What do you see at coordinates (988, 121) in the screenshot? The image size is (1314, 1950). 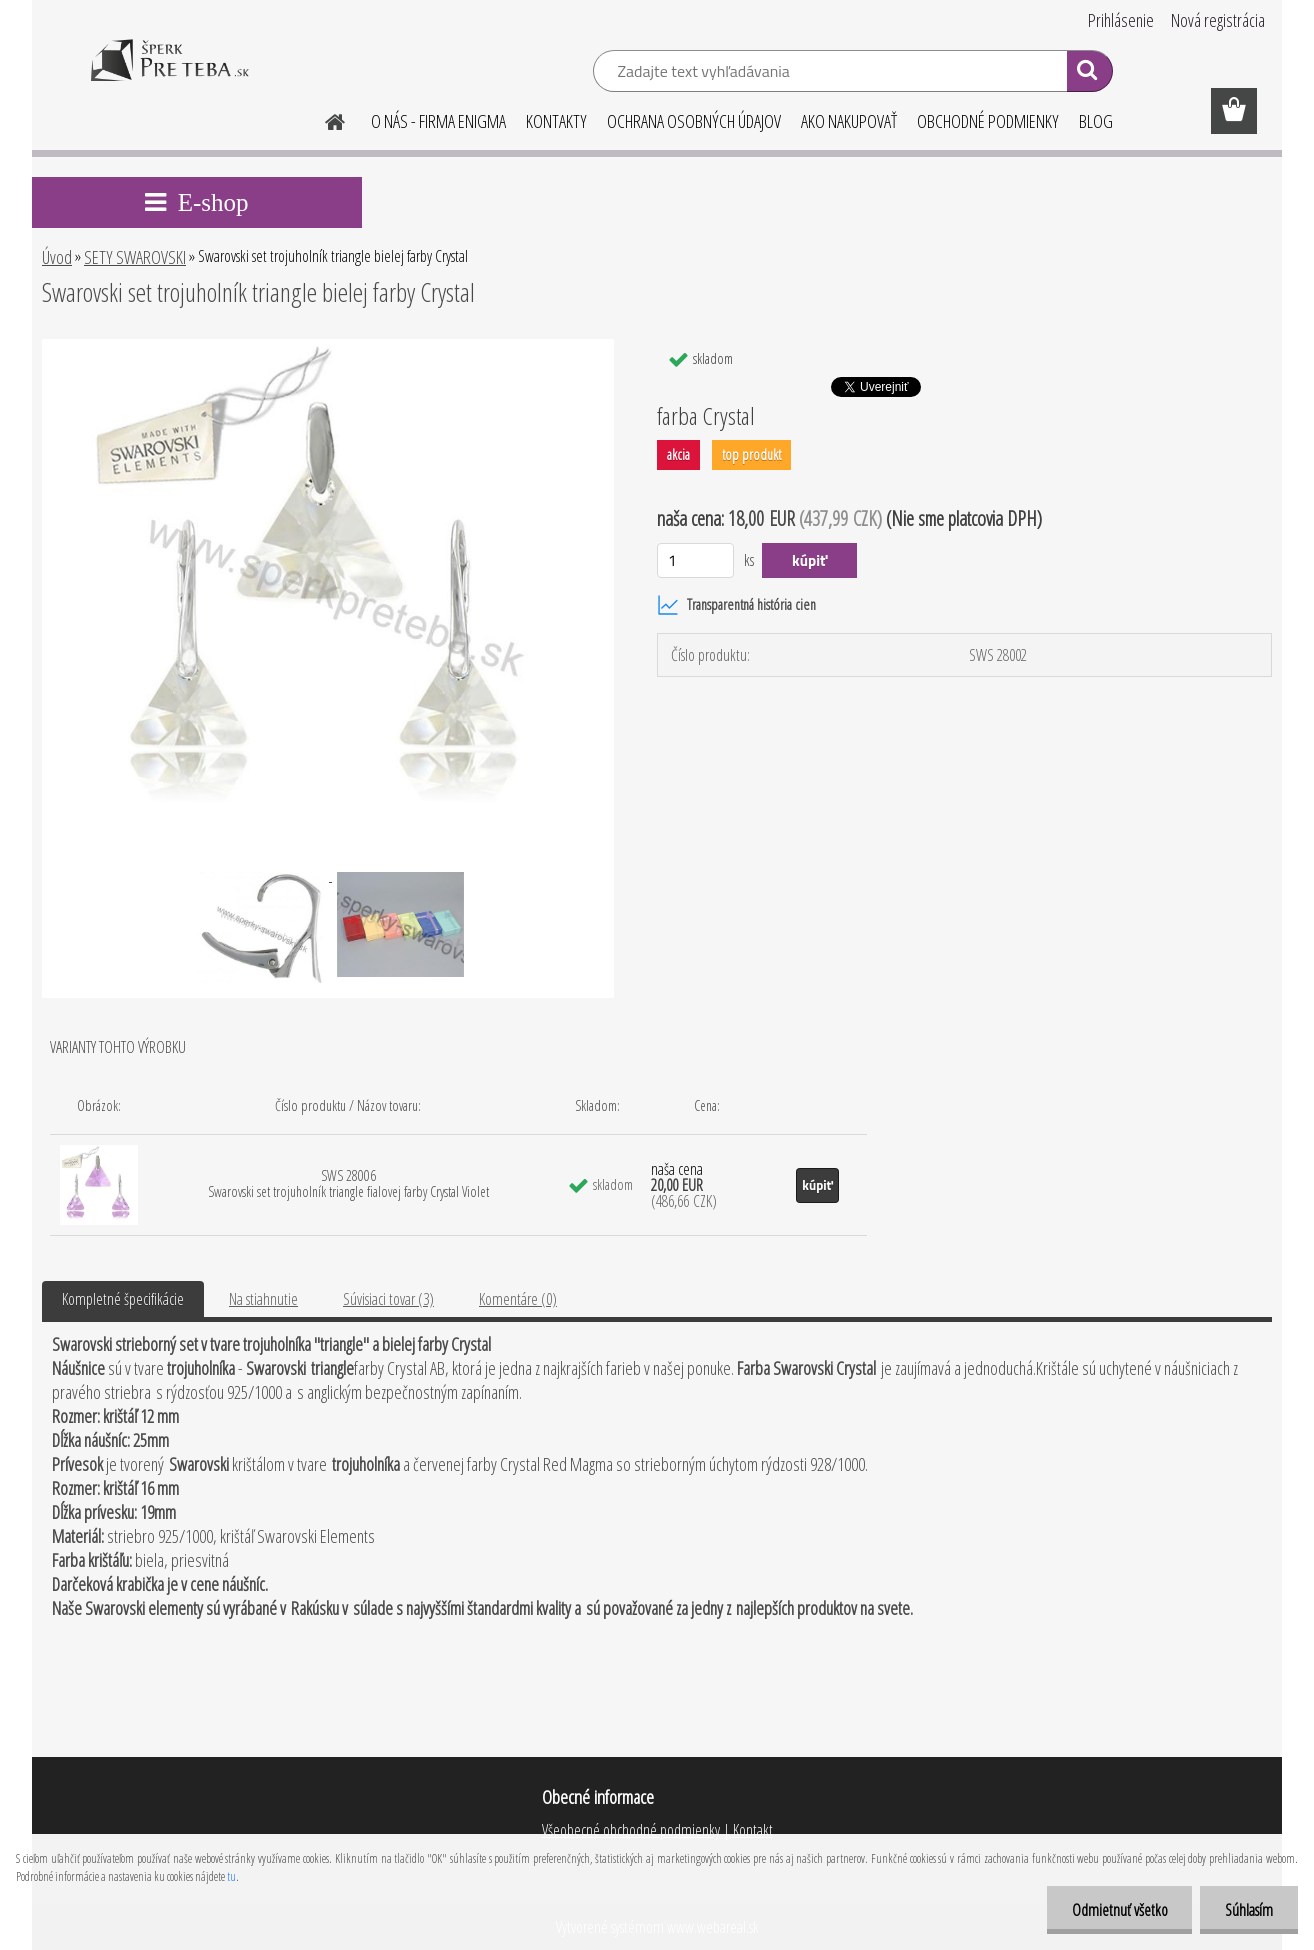 I see `OBCHODNÉ PODMIENKY` at bounding box center [988, 121].